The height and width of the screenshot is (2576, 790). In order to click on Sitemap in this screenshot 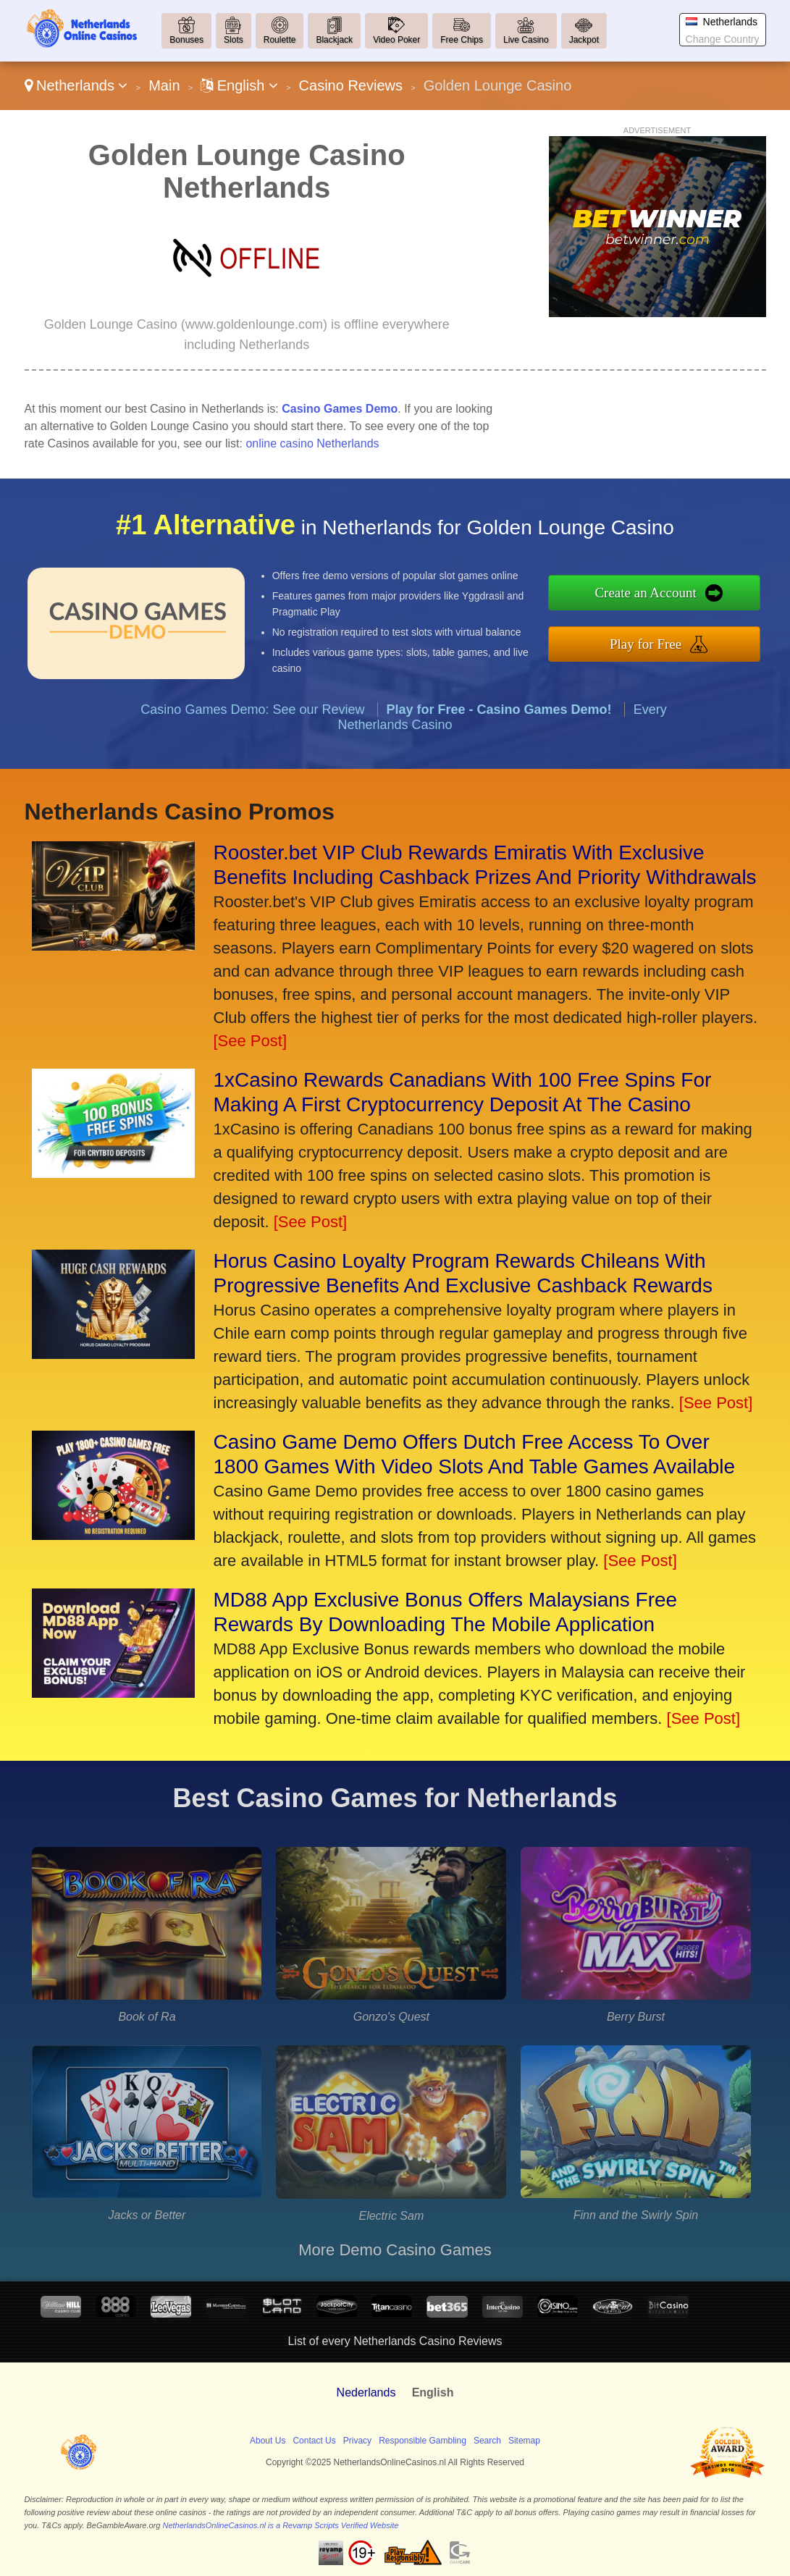, I will do `click(524, 2441)`.